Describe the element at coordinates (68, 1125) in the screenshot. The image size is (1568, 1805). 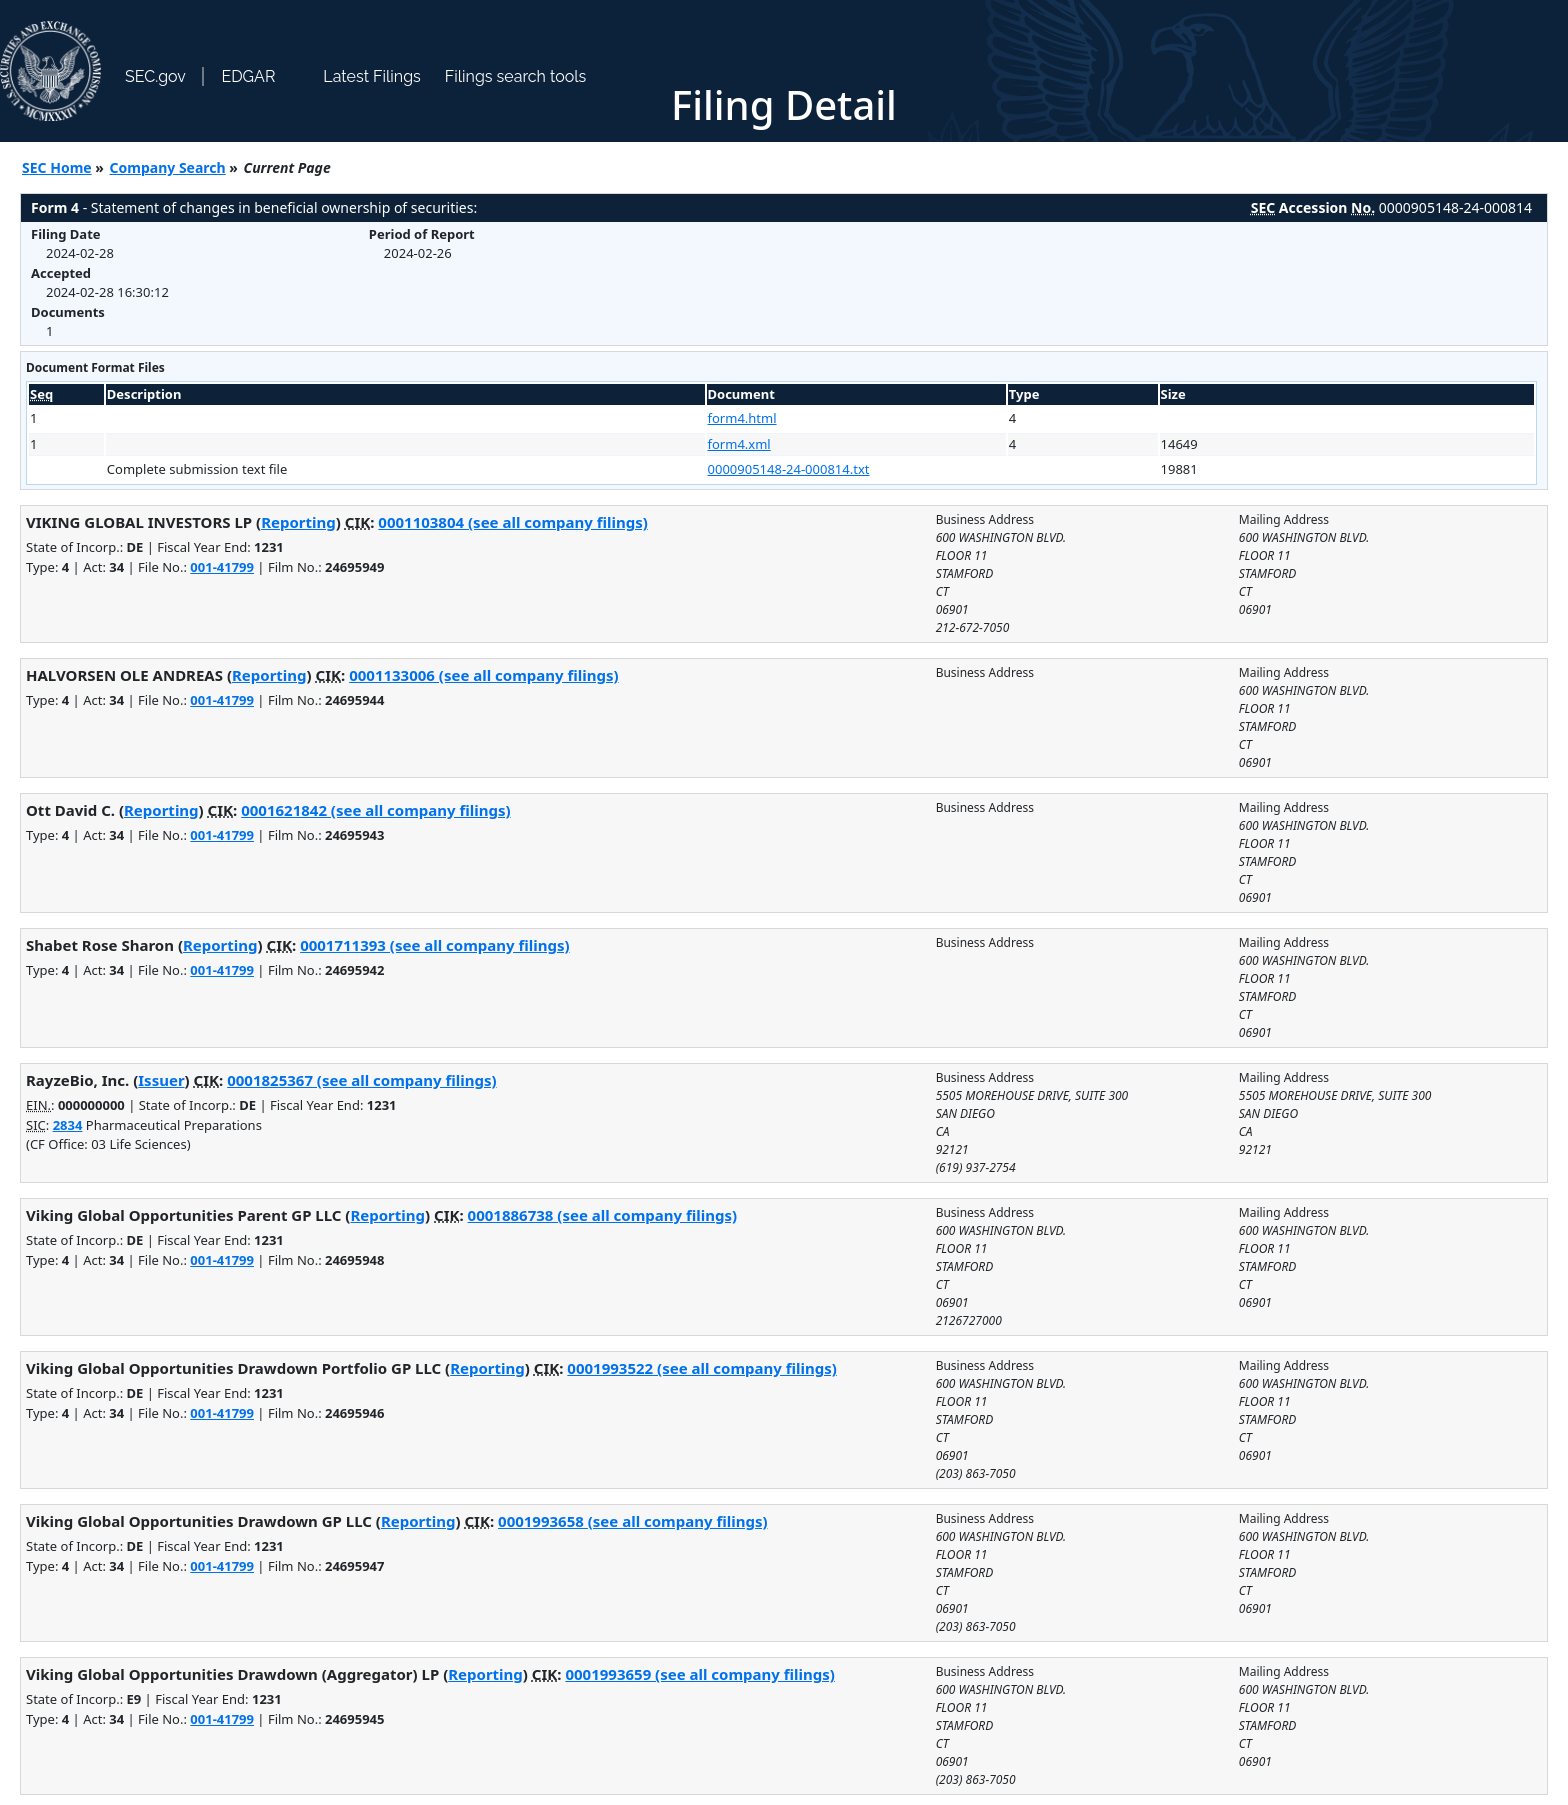
I see `2834` at that location.